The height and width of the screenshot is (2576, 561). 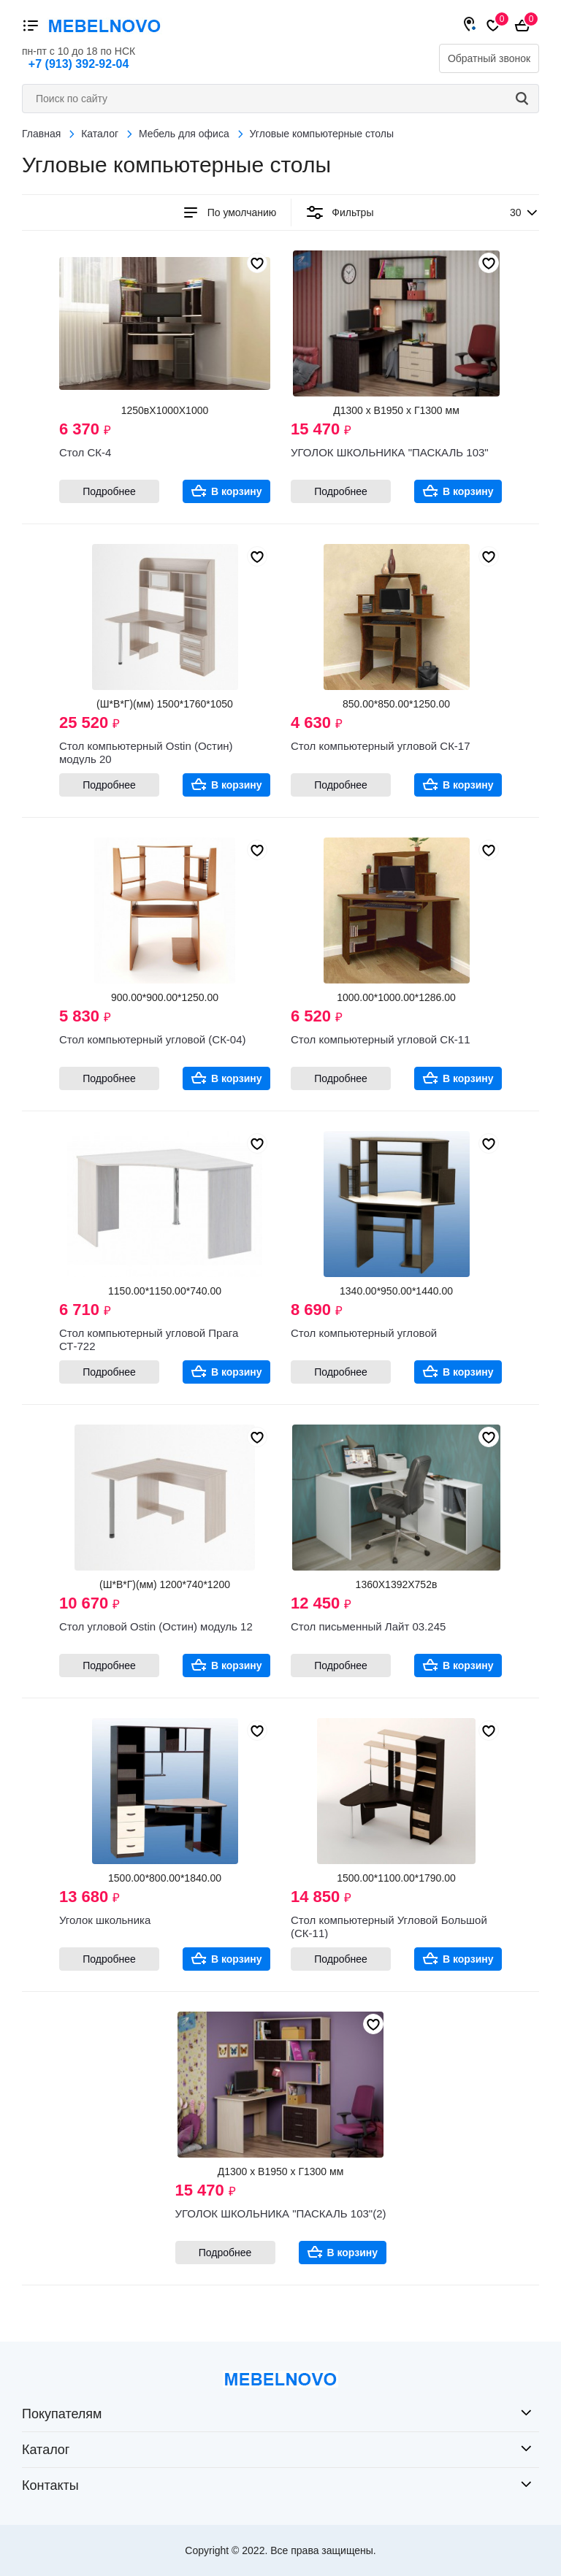 What do you see at coordinates (156, 1626) in the screenshot?
I see `Стол угловой Ostin (Остин) модуль 12` at bounding box center [156, 1626].